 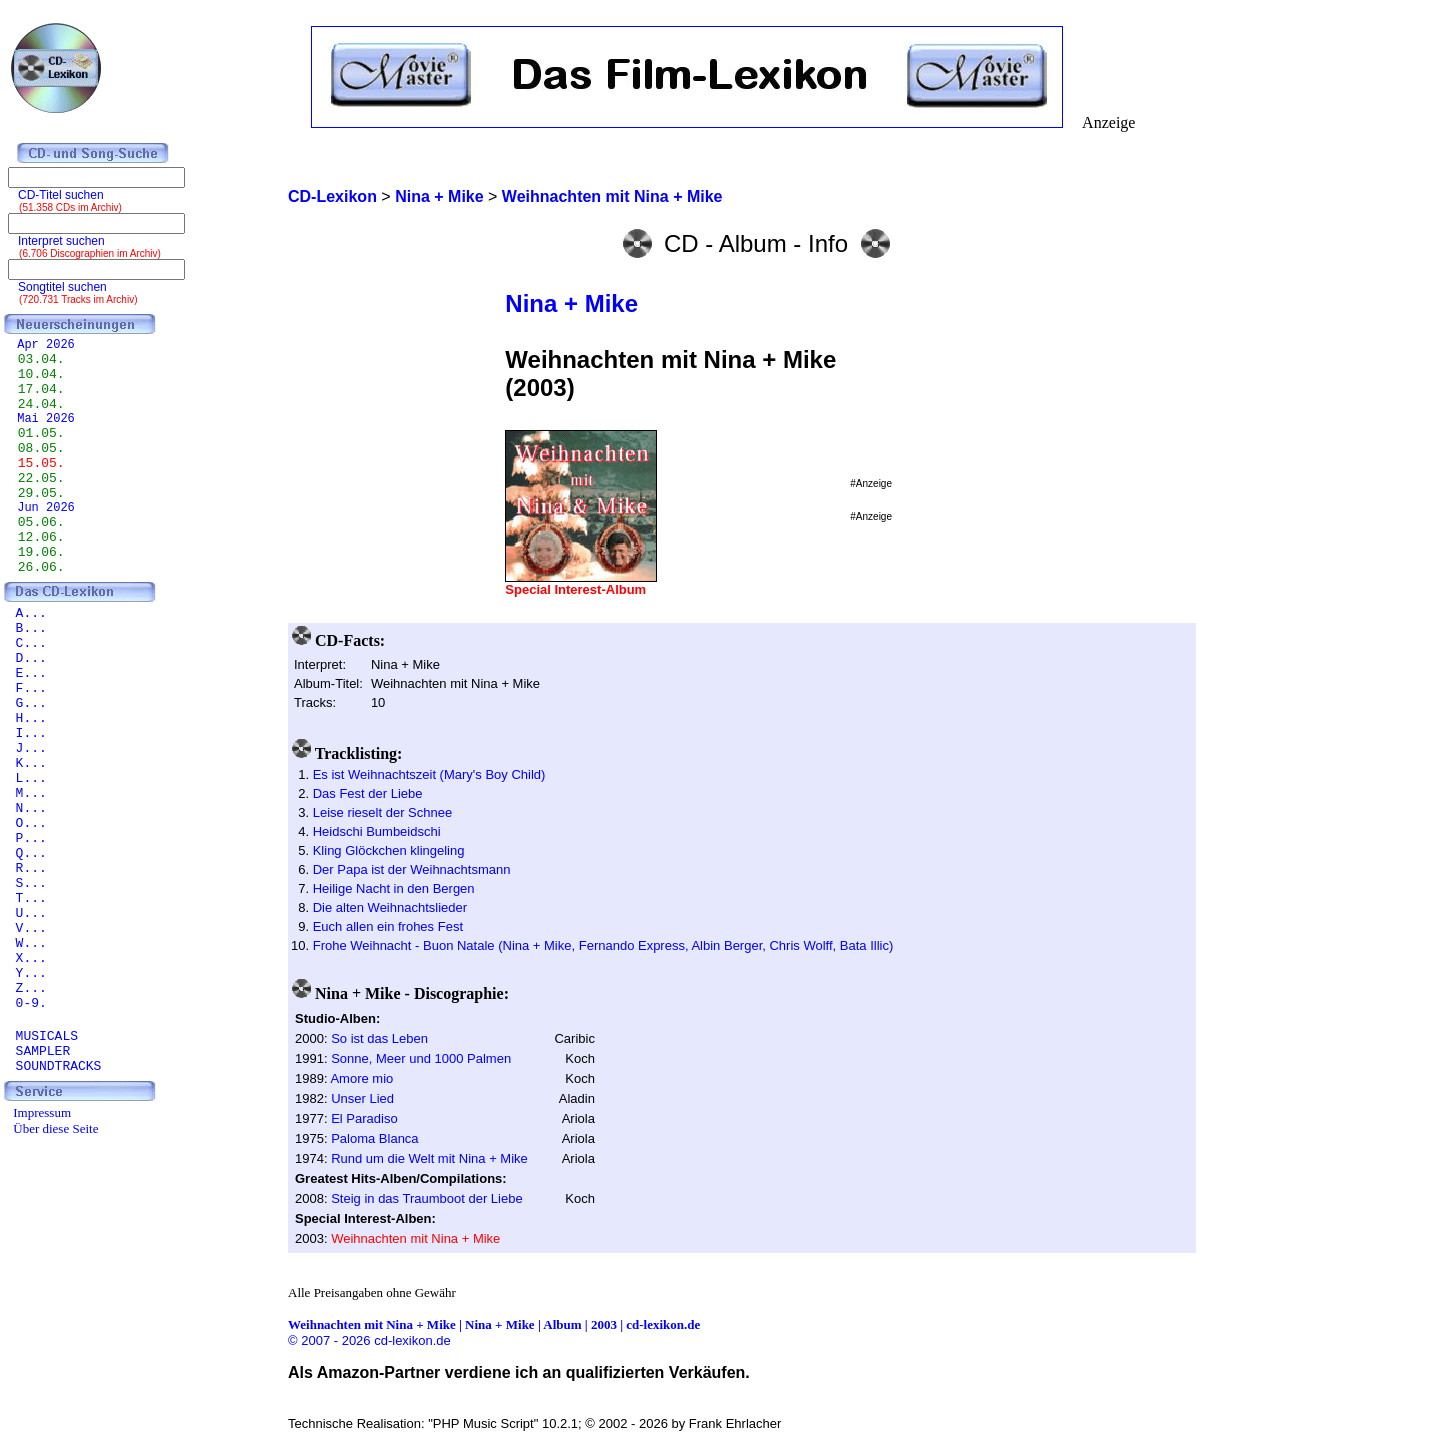 I want to click on Euch allen ein frohes Fest, so click(x=388, y=926).